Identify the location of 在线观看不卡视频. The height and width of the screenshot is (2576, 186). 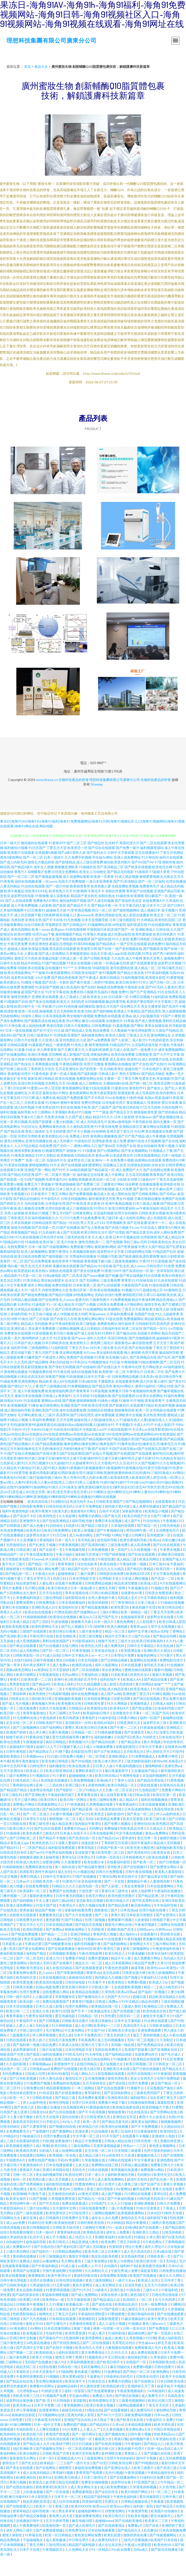
(136, 2136).